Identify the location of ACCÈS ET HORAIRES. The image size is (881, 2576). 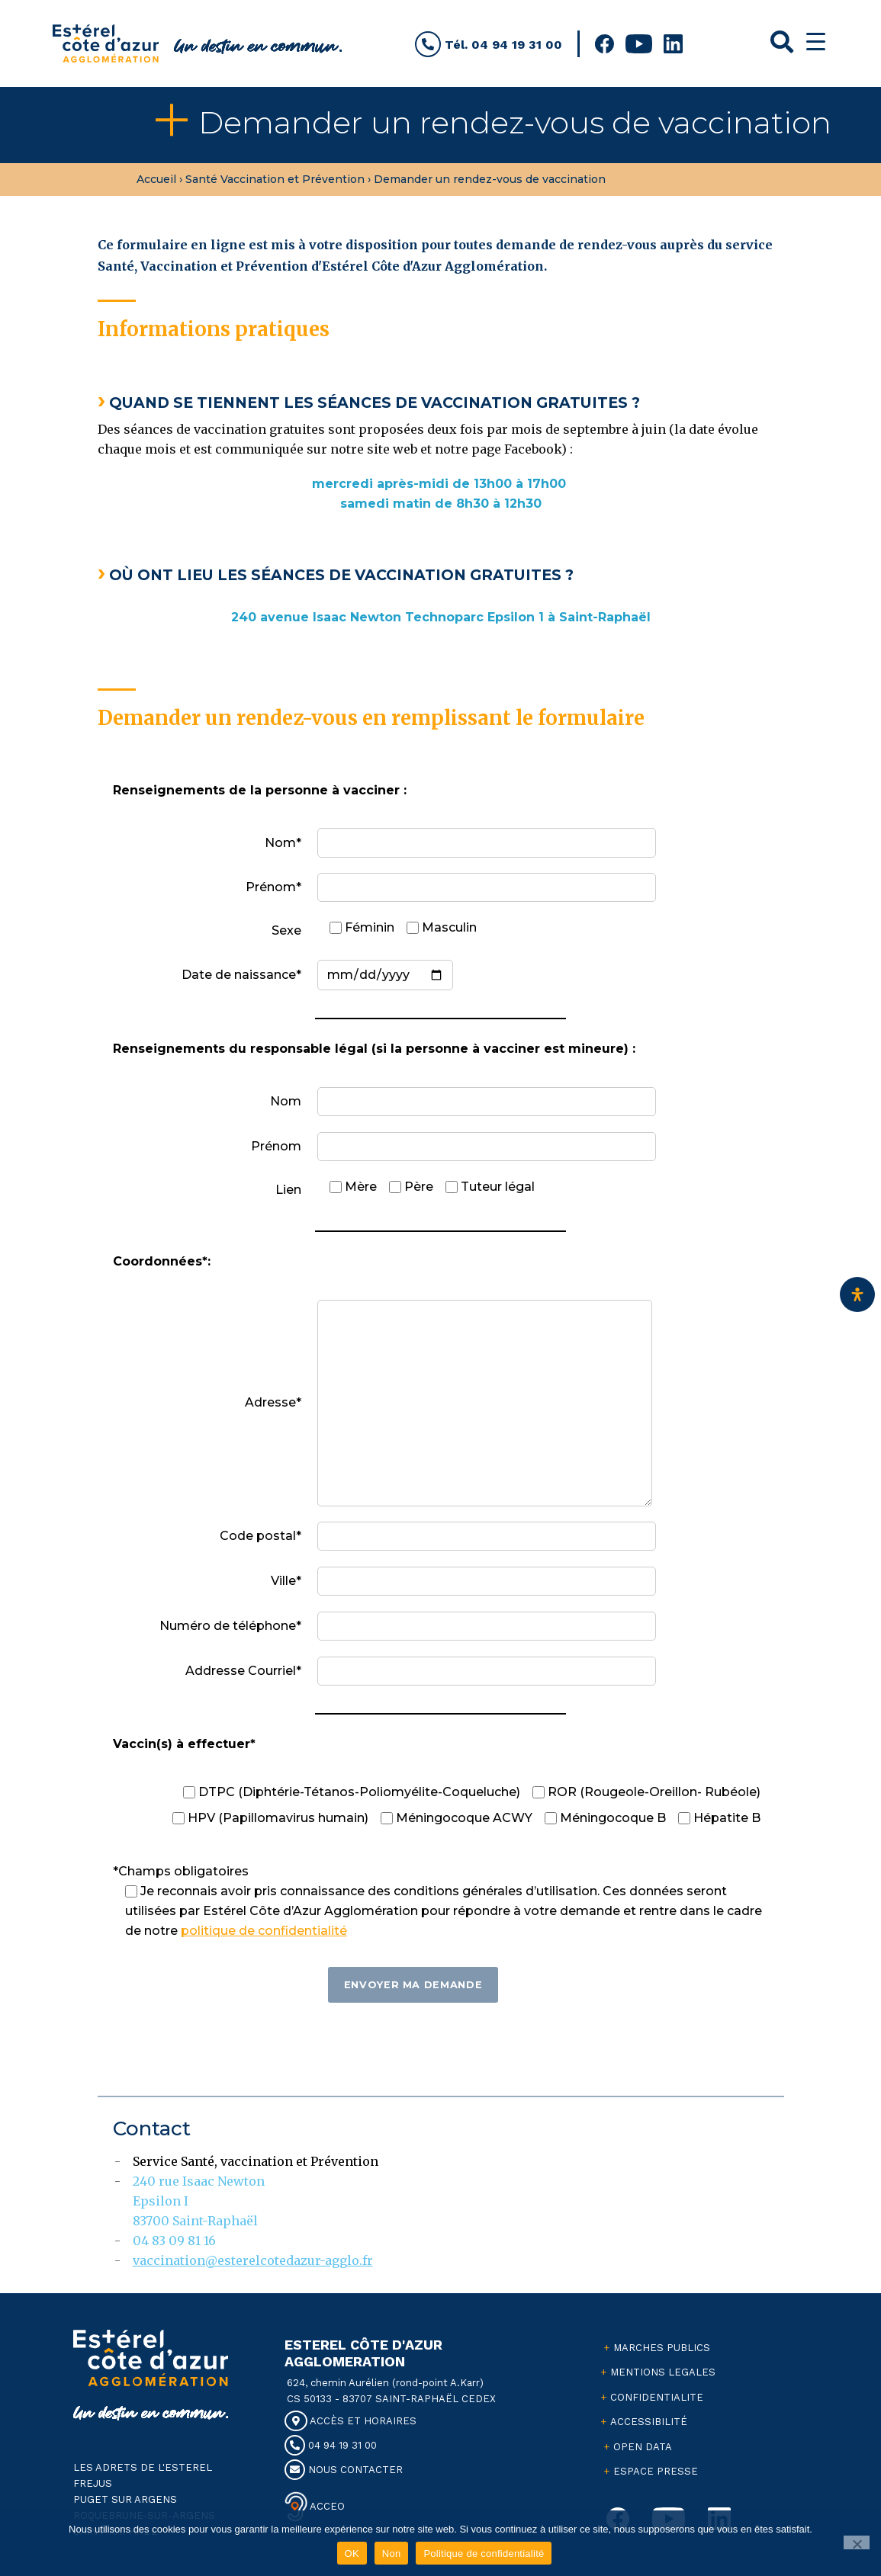
(350, 2421).